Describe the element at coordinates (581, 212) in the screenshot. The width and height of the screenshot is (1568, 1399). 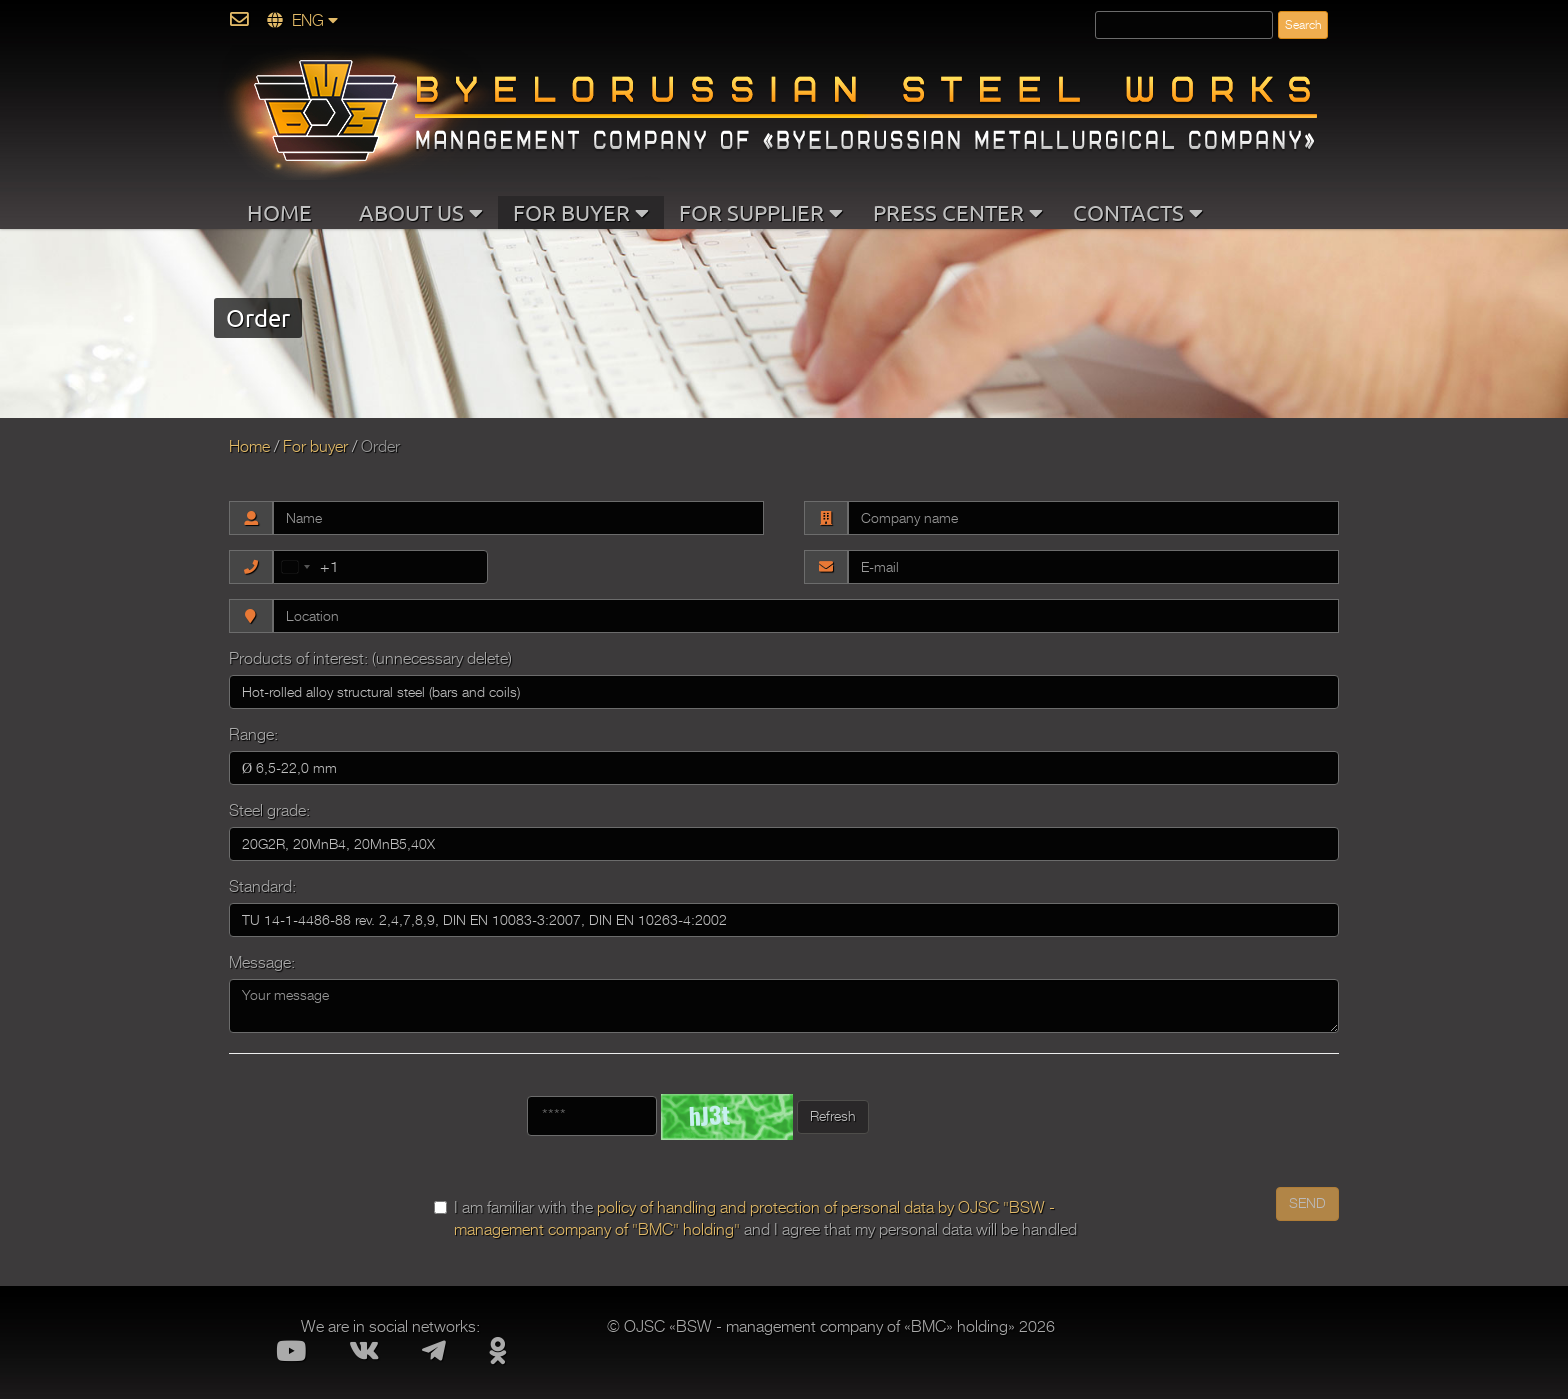
I see `FOR BUYER` at that location.